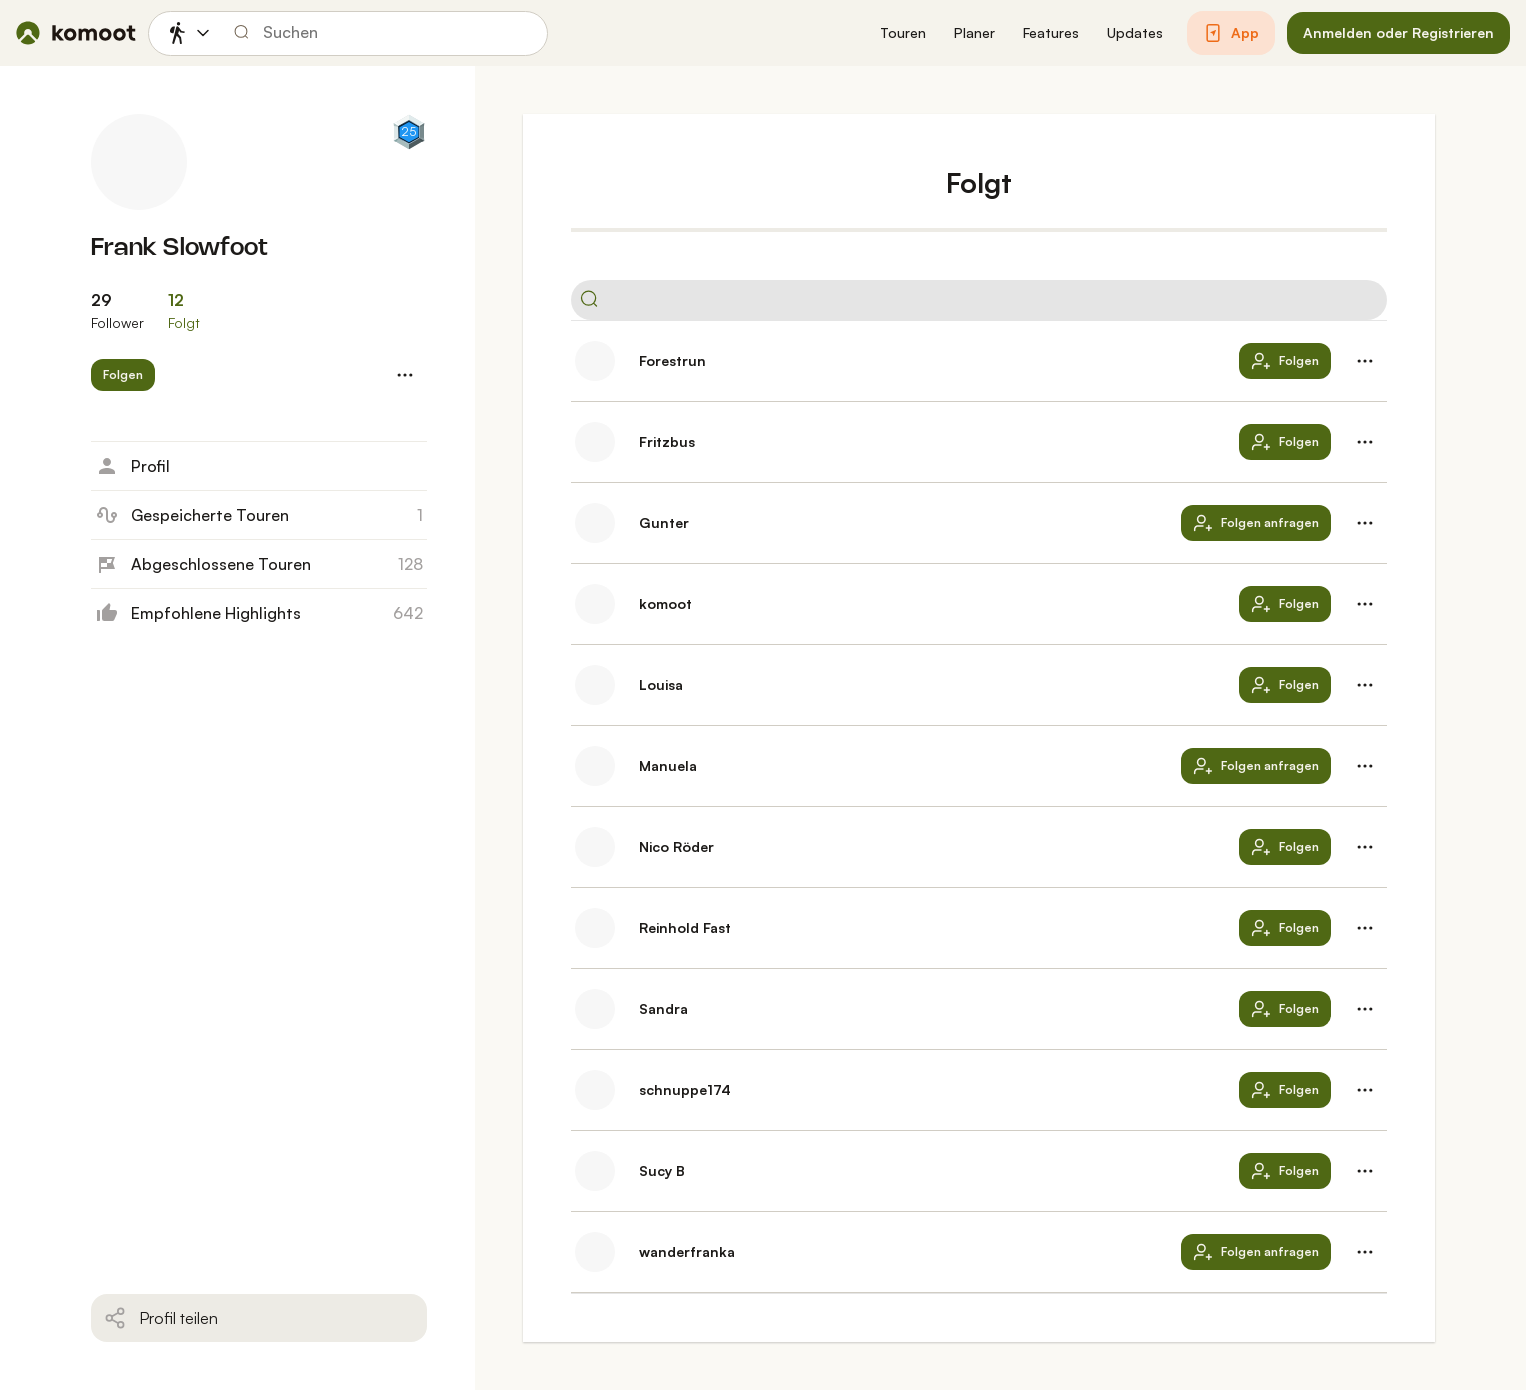  Describe the element at coordinates (179, 248) in the screenshot. I see `Frank Slowfoot` at that location.